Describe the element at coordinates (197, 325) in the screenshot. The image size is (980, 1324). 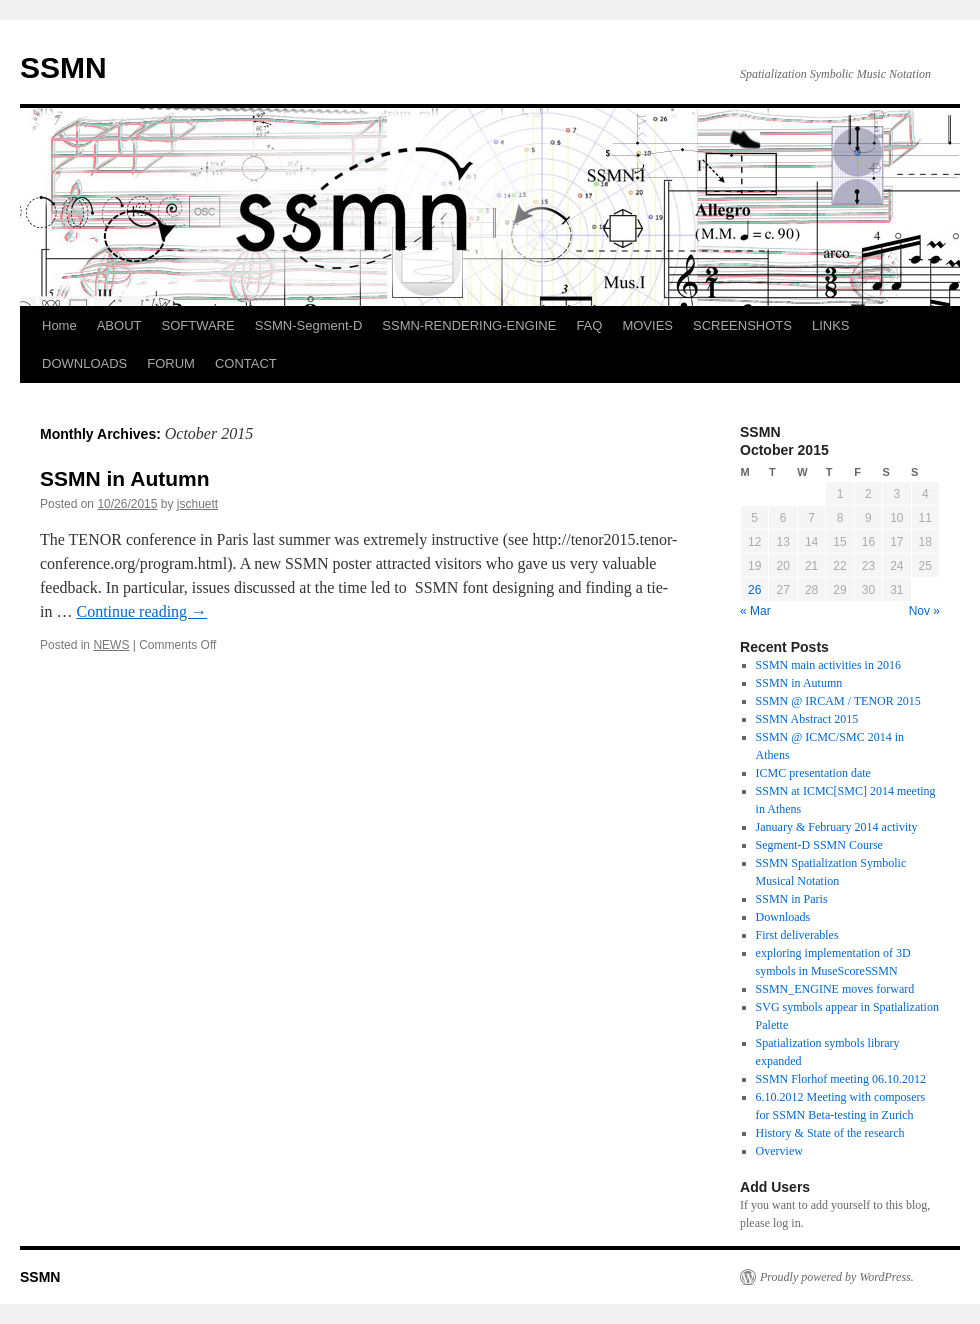
I see `SOFTWARE` at that location.